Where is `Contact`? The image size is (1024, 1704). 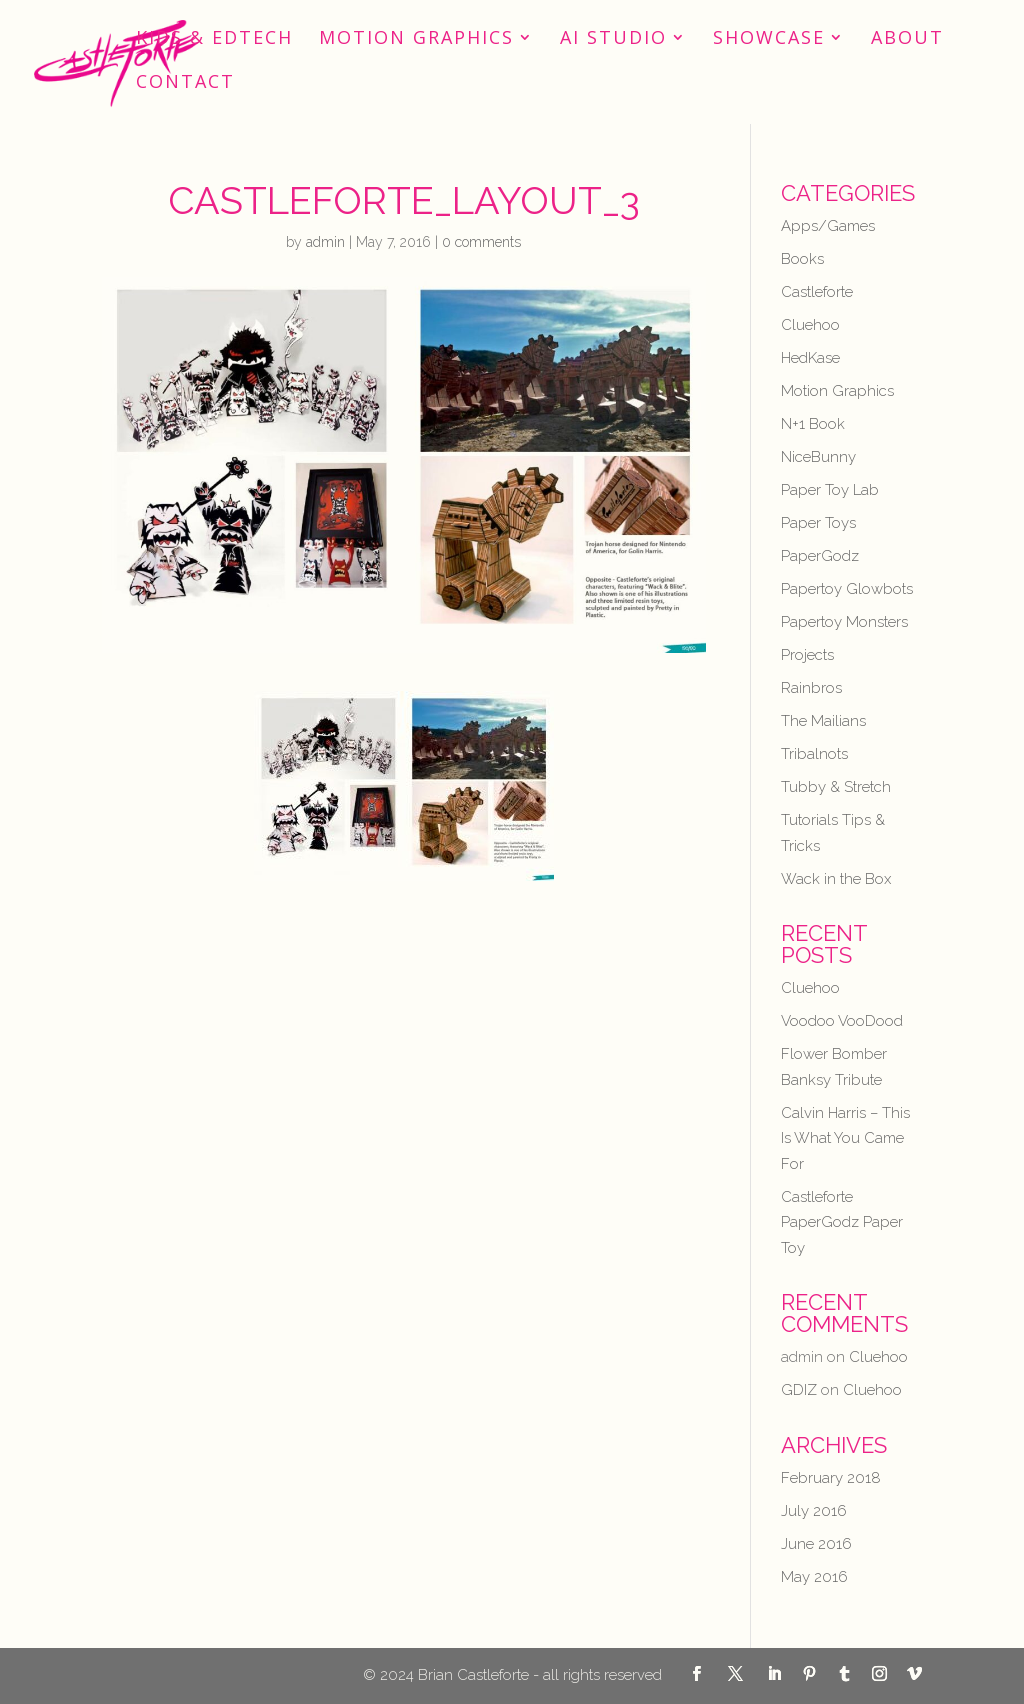
Contact is located at coordinates (185, 83).